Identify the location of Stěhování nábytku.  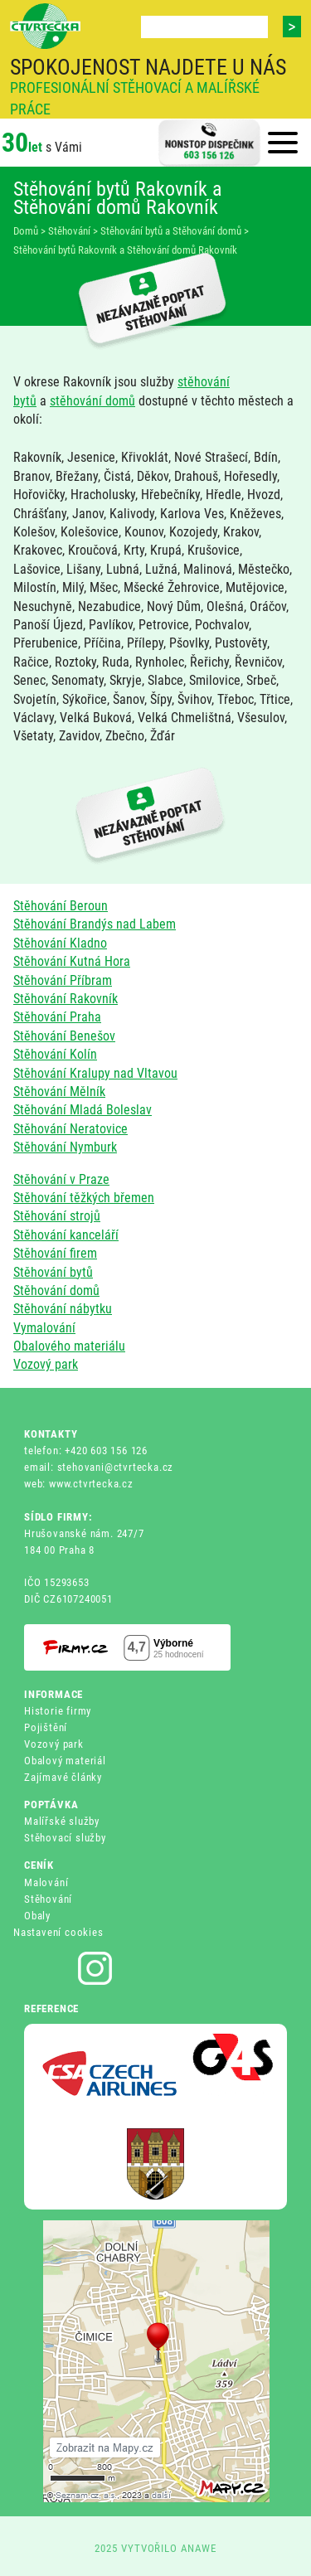
(62, 1309).